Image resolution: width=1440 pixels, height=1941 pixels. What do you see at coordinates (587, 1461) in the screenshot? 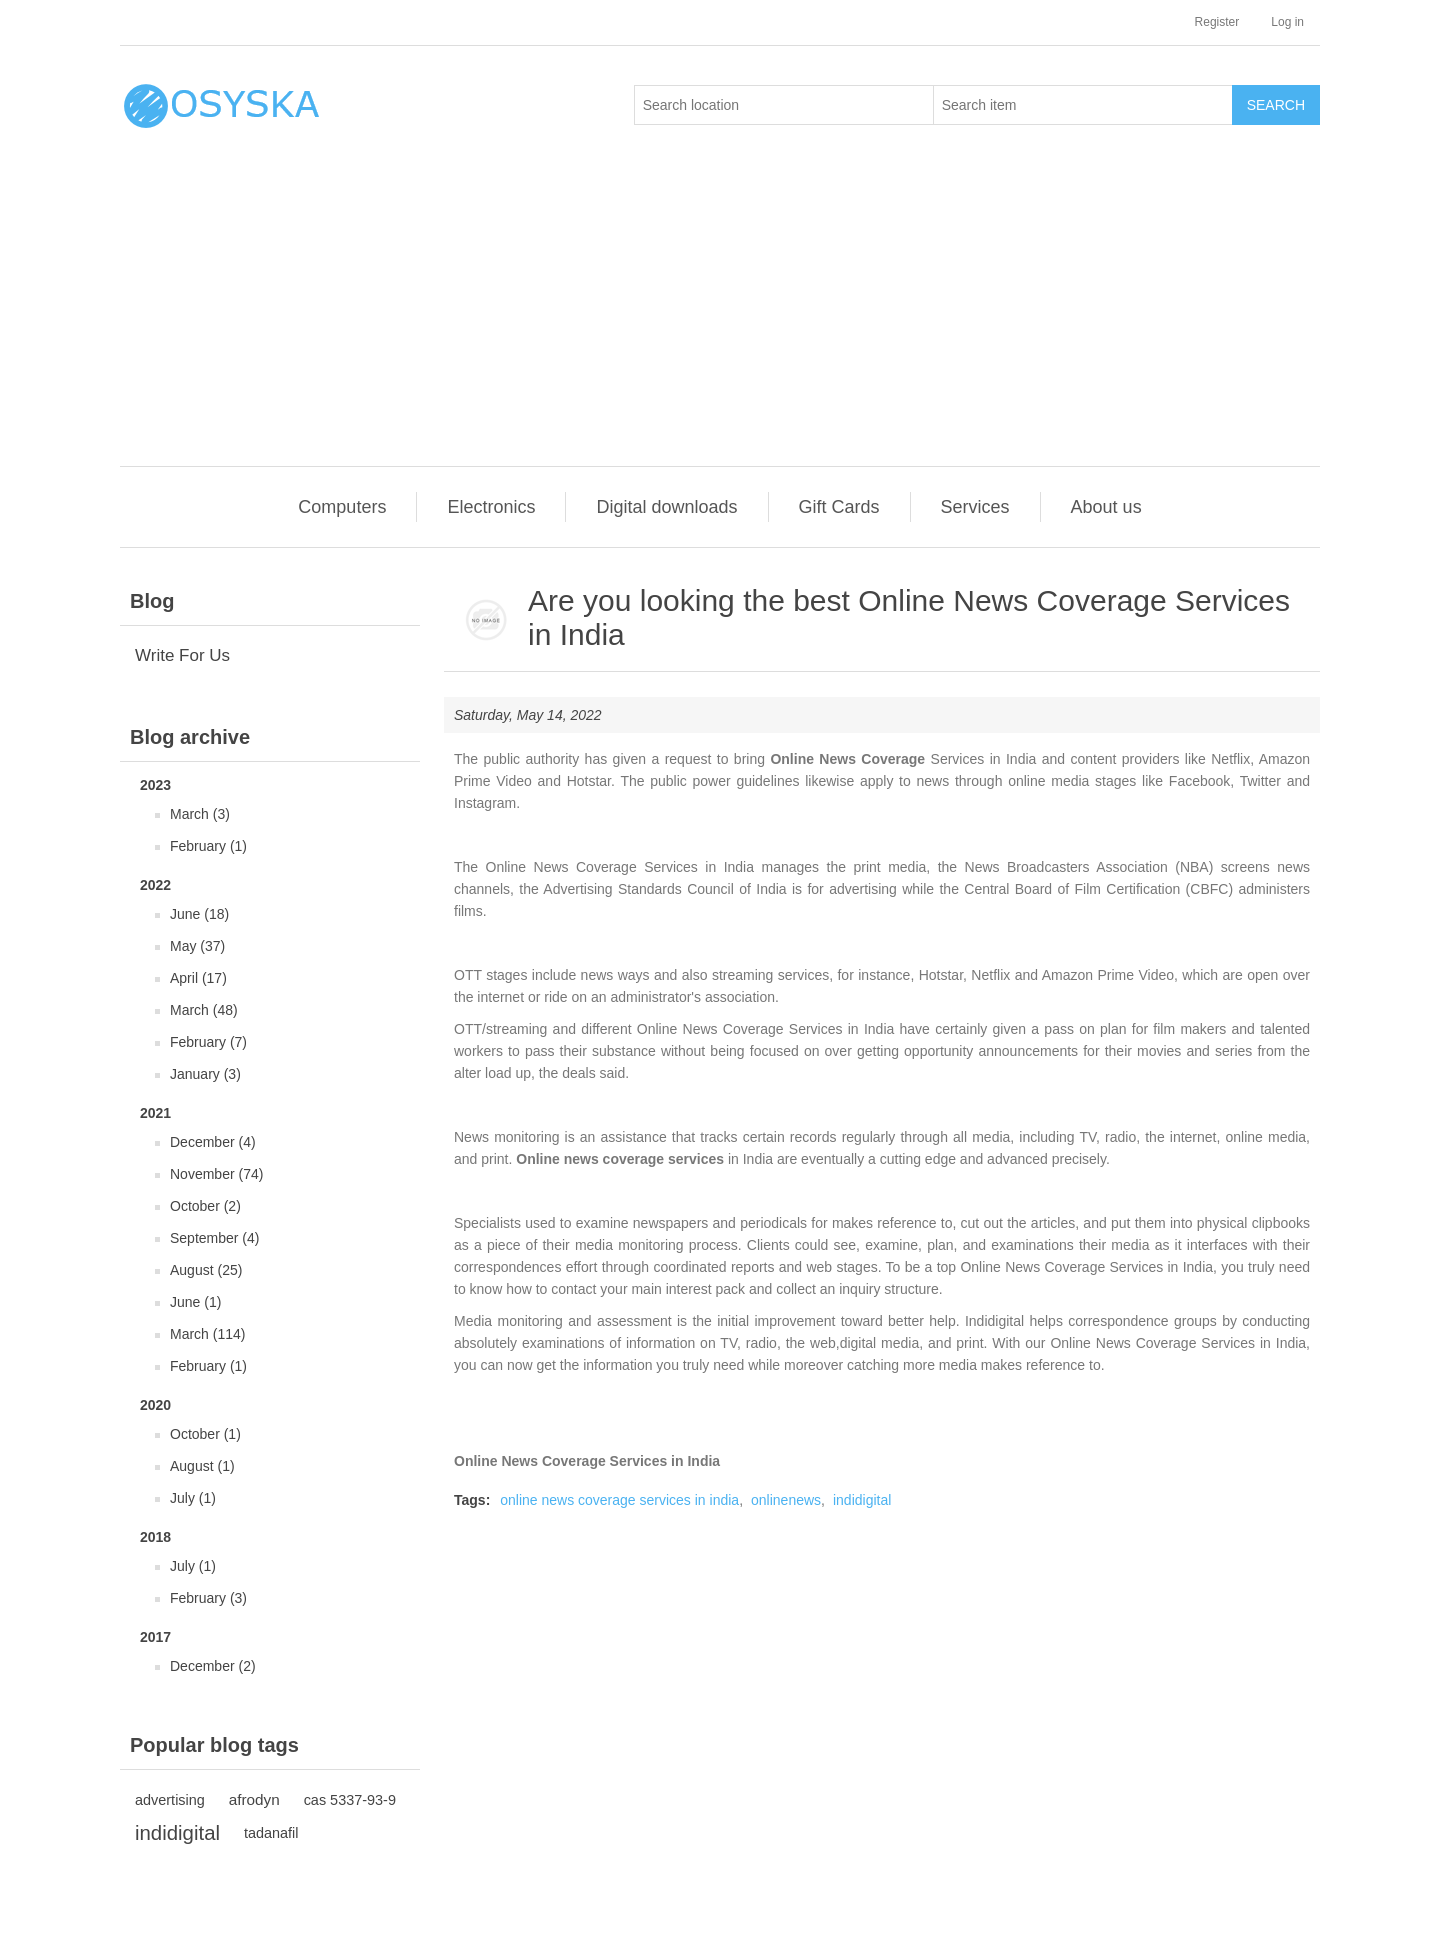
I see `Online News Coverage Services in India` at bounding box center [587, 1461].